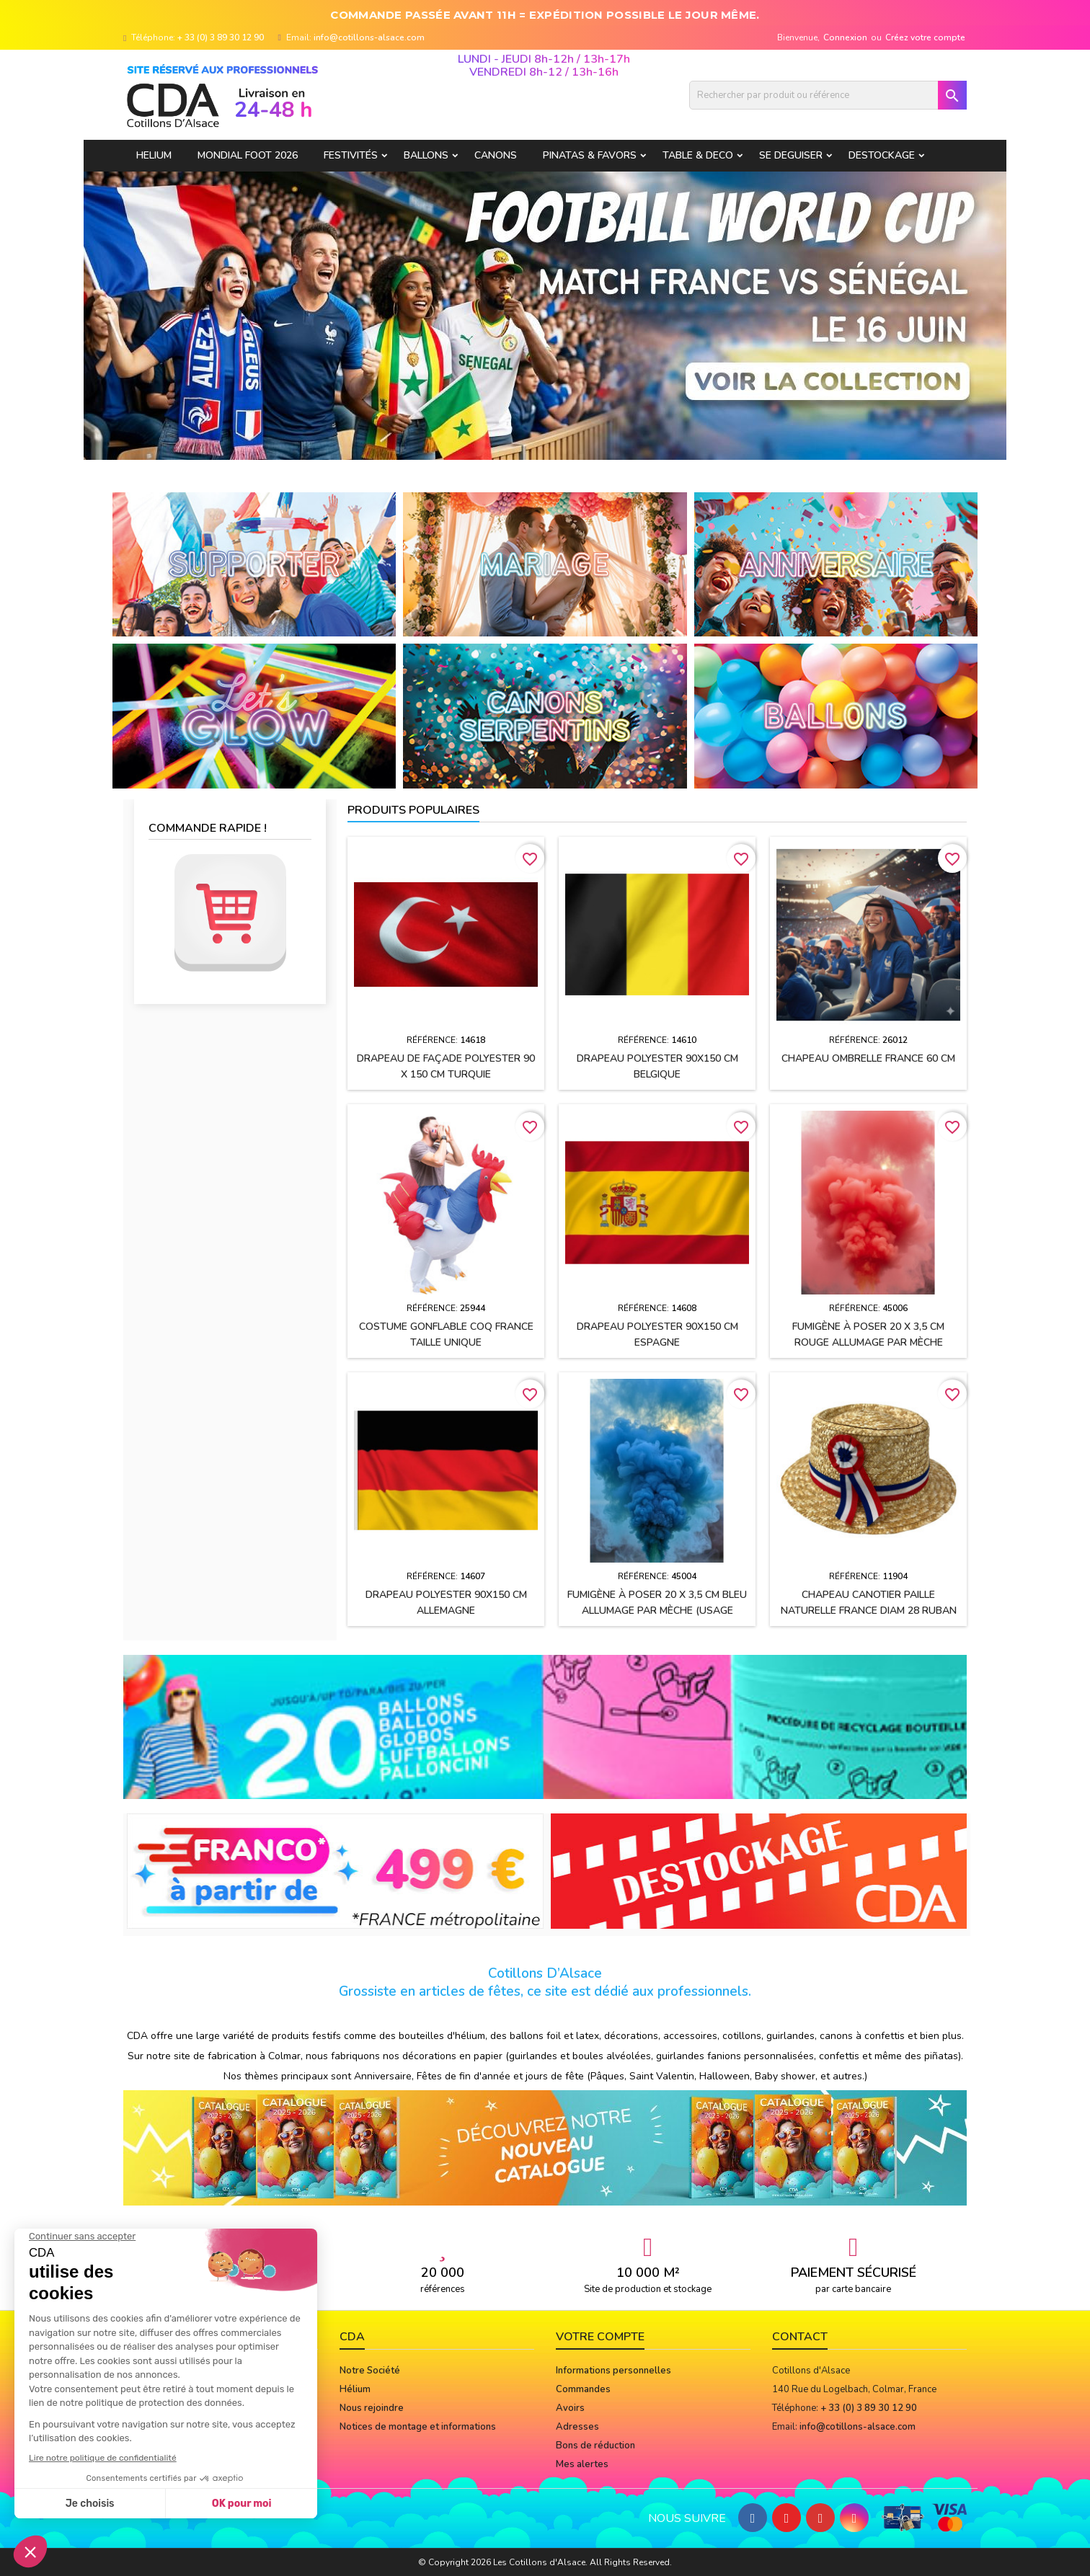 This screenshot has width=1090, height=2576. What do you see at coordinates (868, 1058) in the screenshot?
I see `Chapeau OMBRELLE FRANCE 60 cm` at bounding box center [868, 1058].